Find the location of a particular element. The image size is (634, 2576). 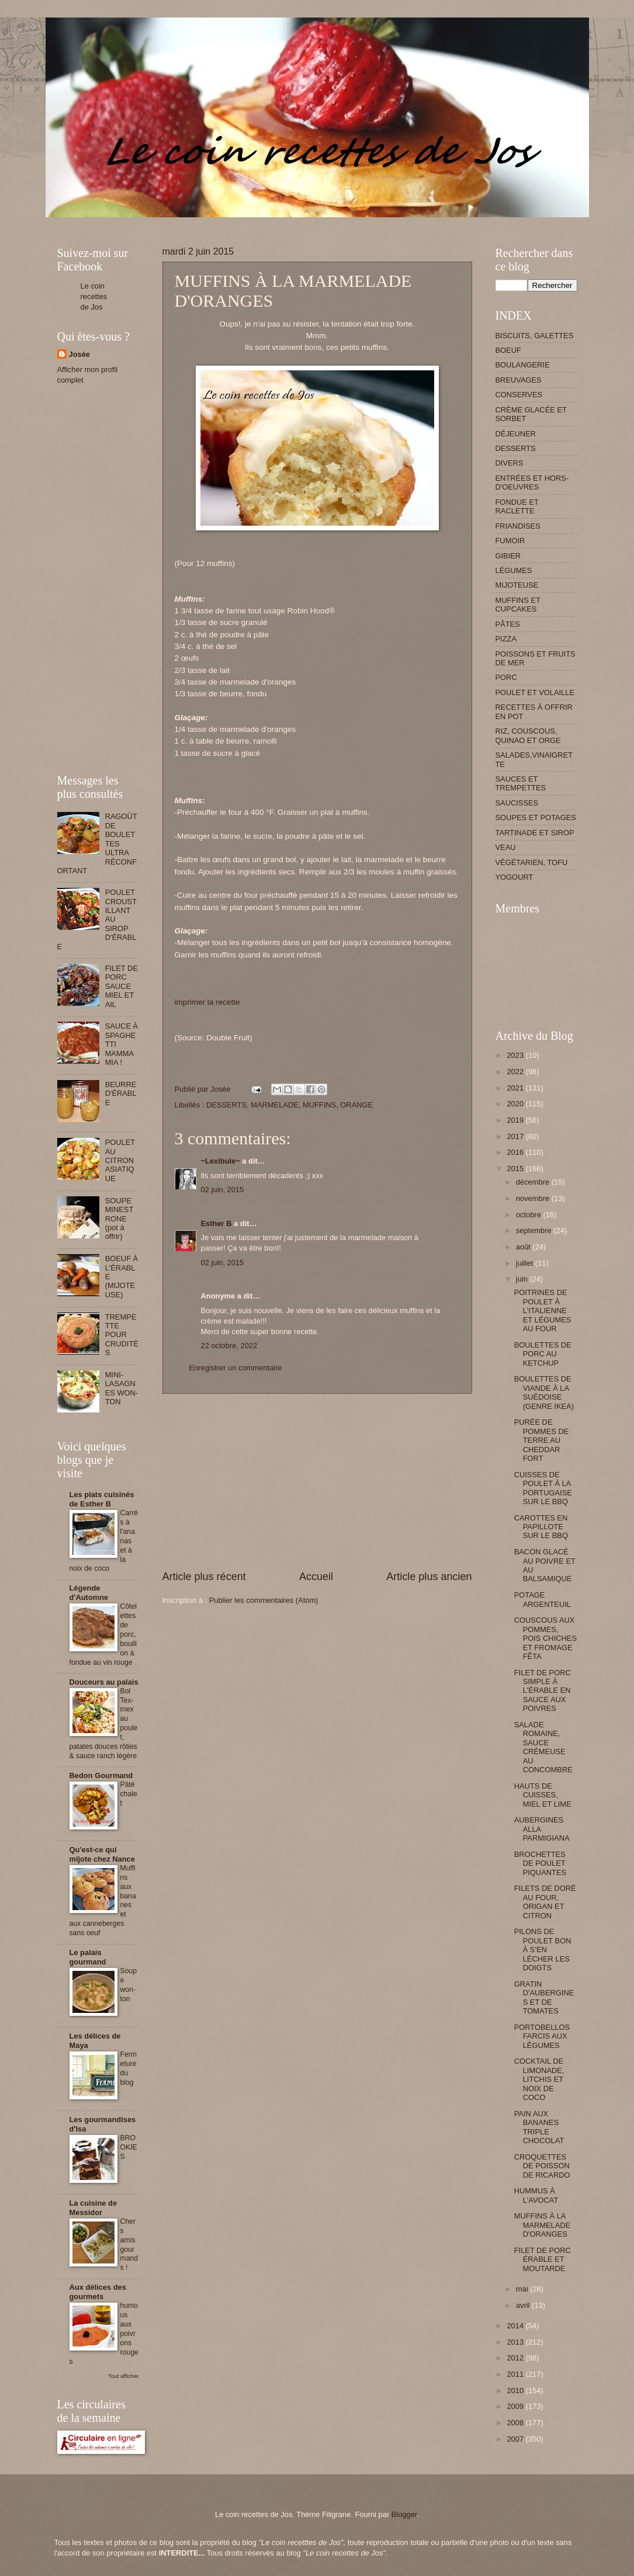

GRATIN D'AUBERGINES ET DE TOMATES is located at coordinates (544, 1997).